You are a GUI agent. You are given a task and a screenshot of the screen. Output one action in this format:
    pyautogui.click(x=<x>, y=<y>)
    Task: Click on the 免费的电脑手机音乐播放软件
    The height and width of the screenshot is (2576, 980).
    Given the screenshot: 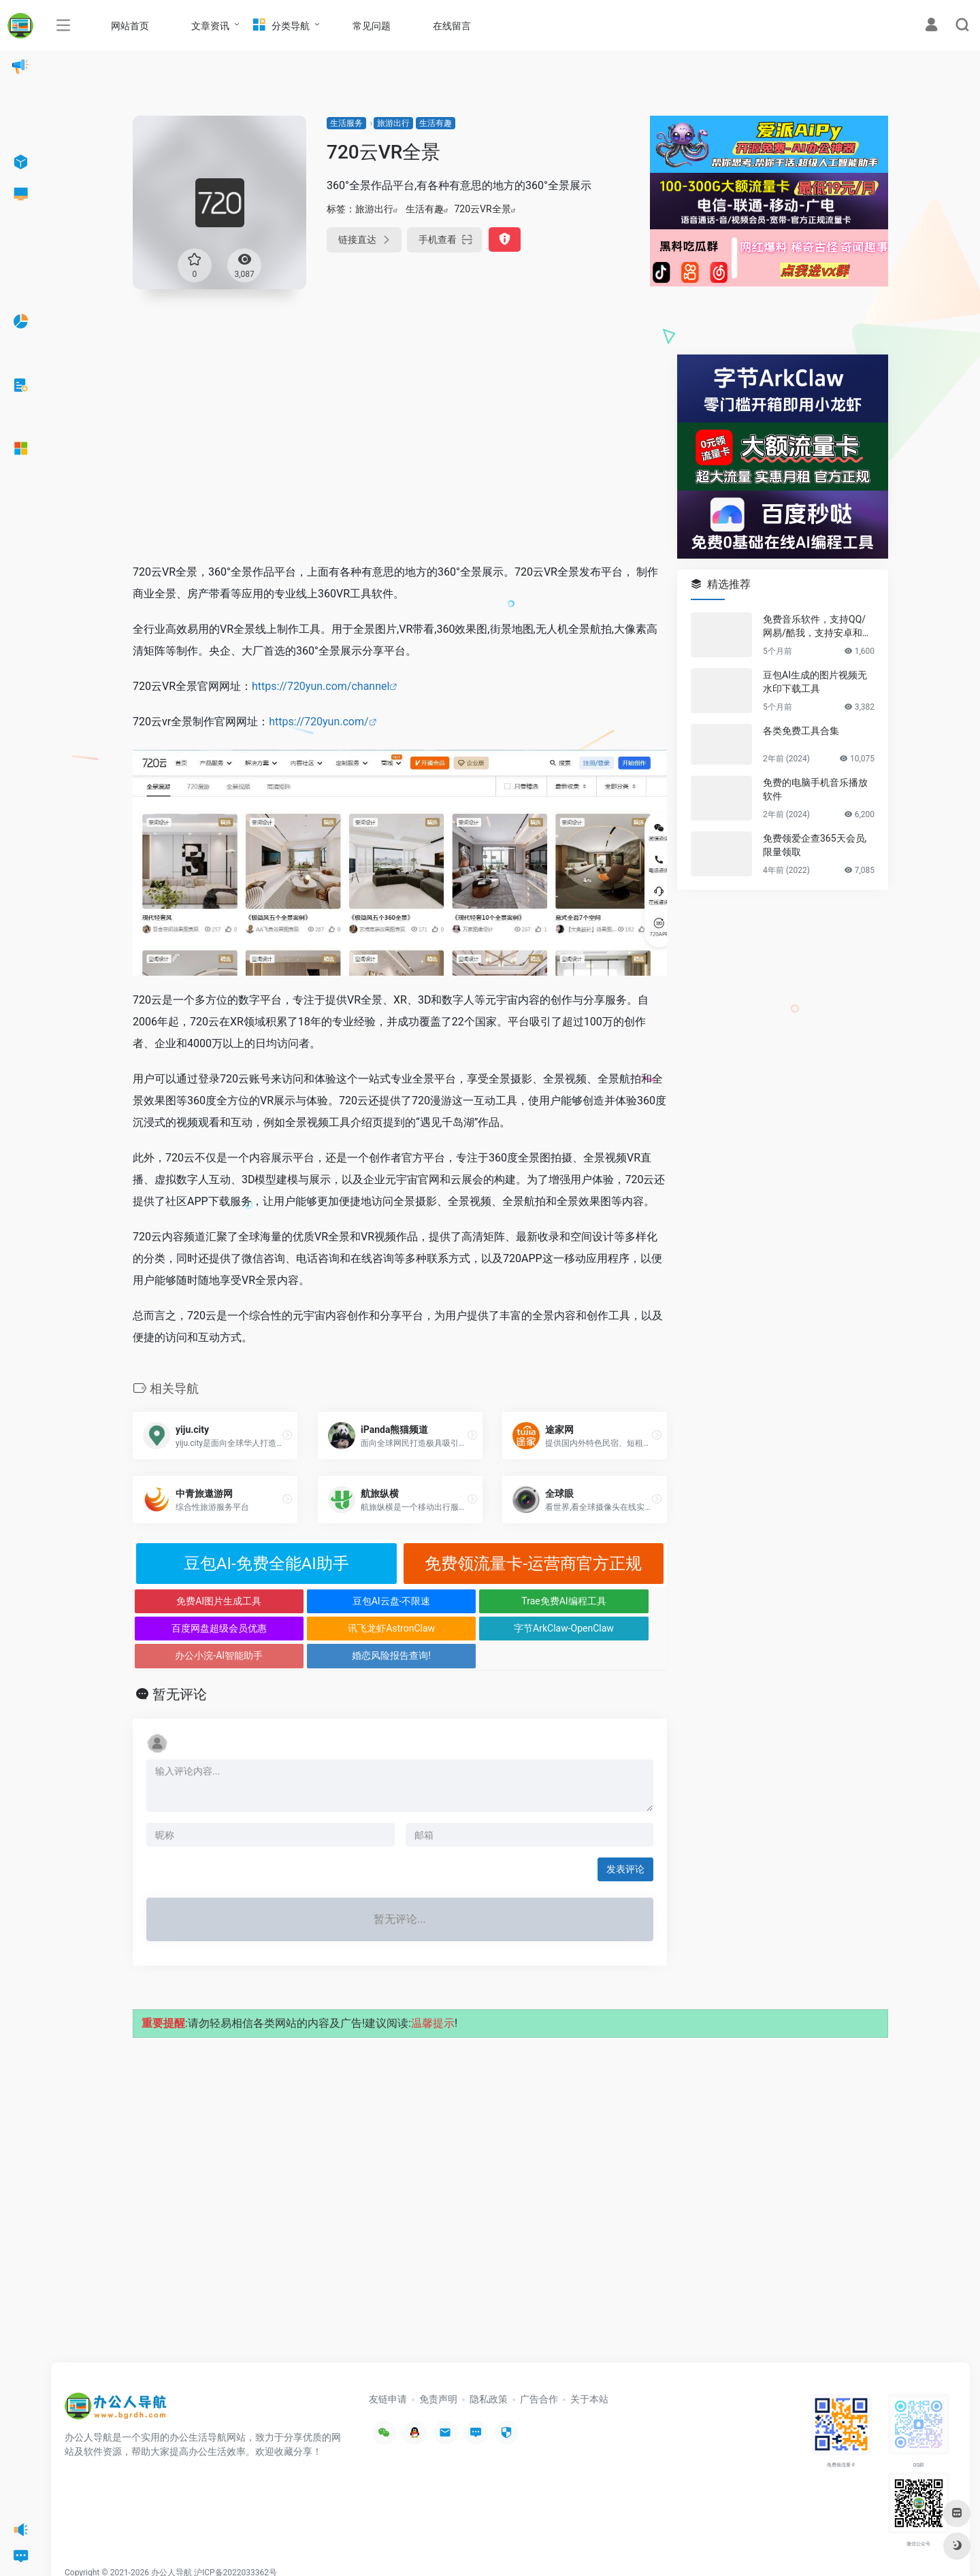 What is the action you would take?
    pyautogui.click(x=815, y=789)
    